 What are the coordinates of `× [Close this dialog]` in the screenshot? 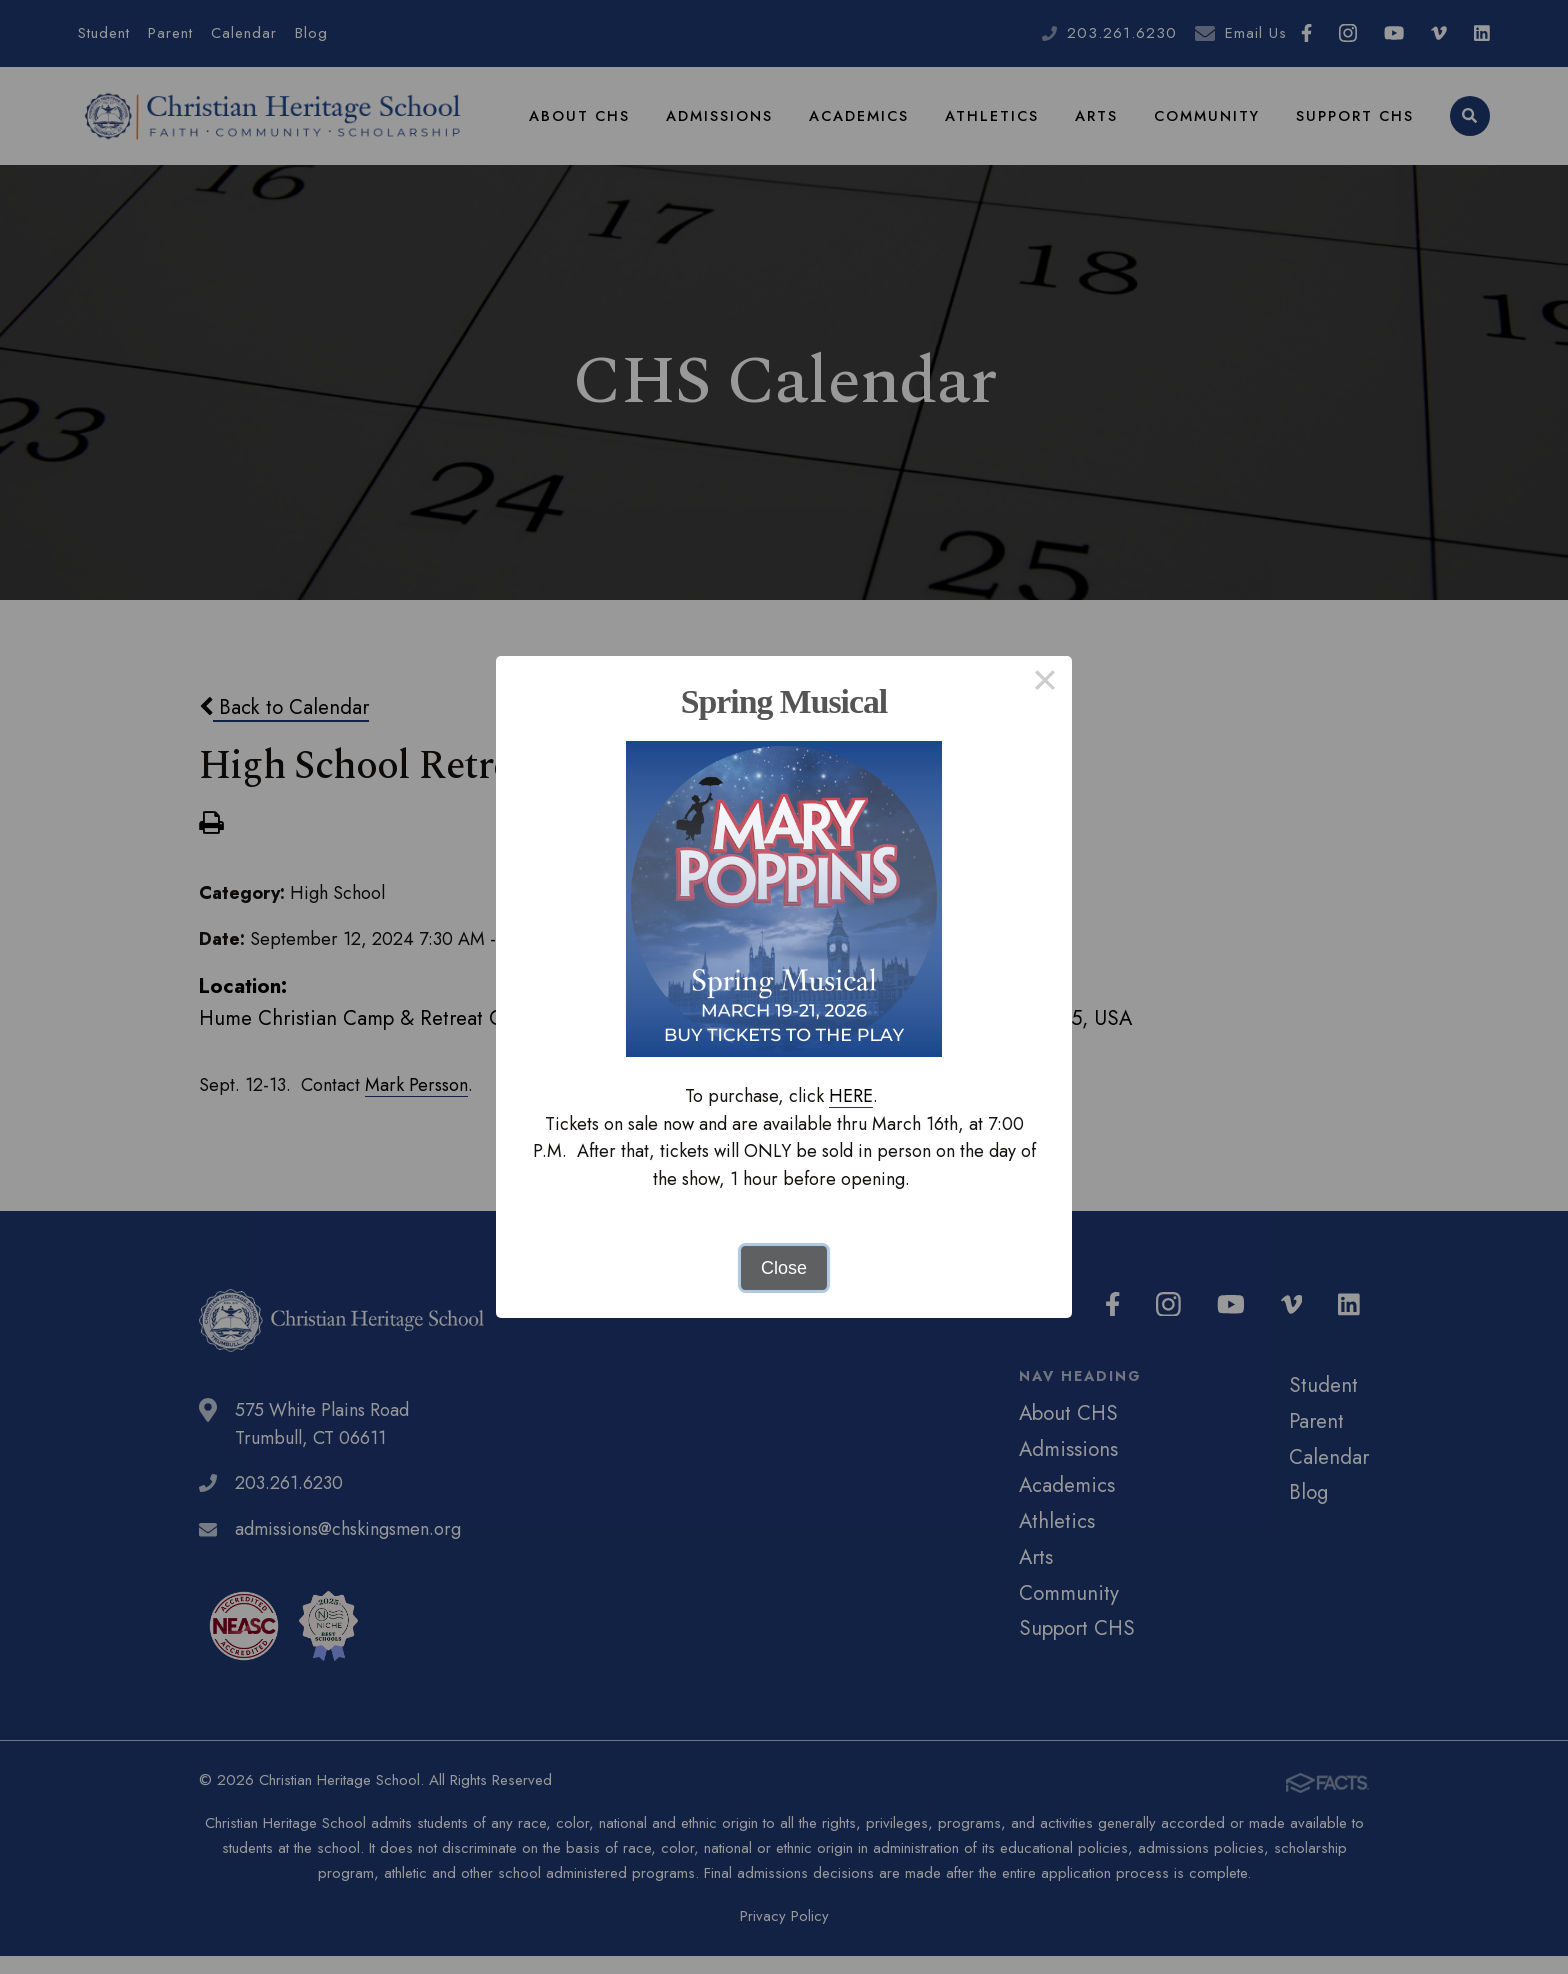 It's located at (1044, 683).